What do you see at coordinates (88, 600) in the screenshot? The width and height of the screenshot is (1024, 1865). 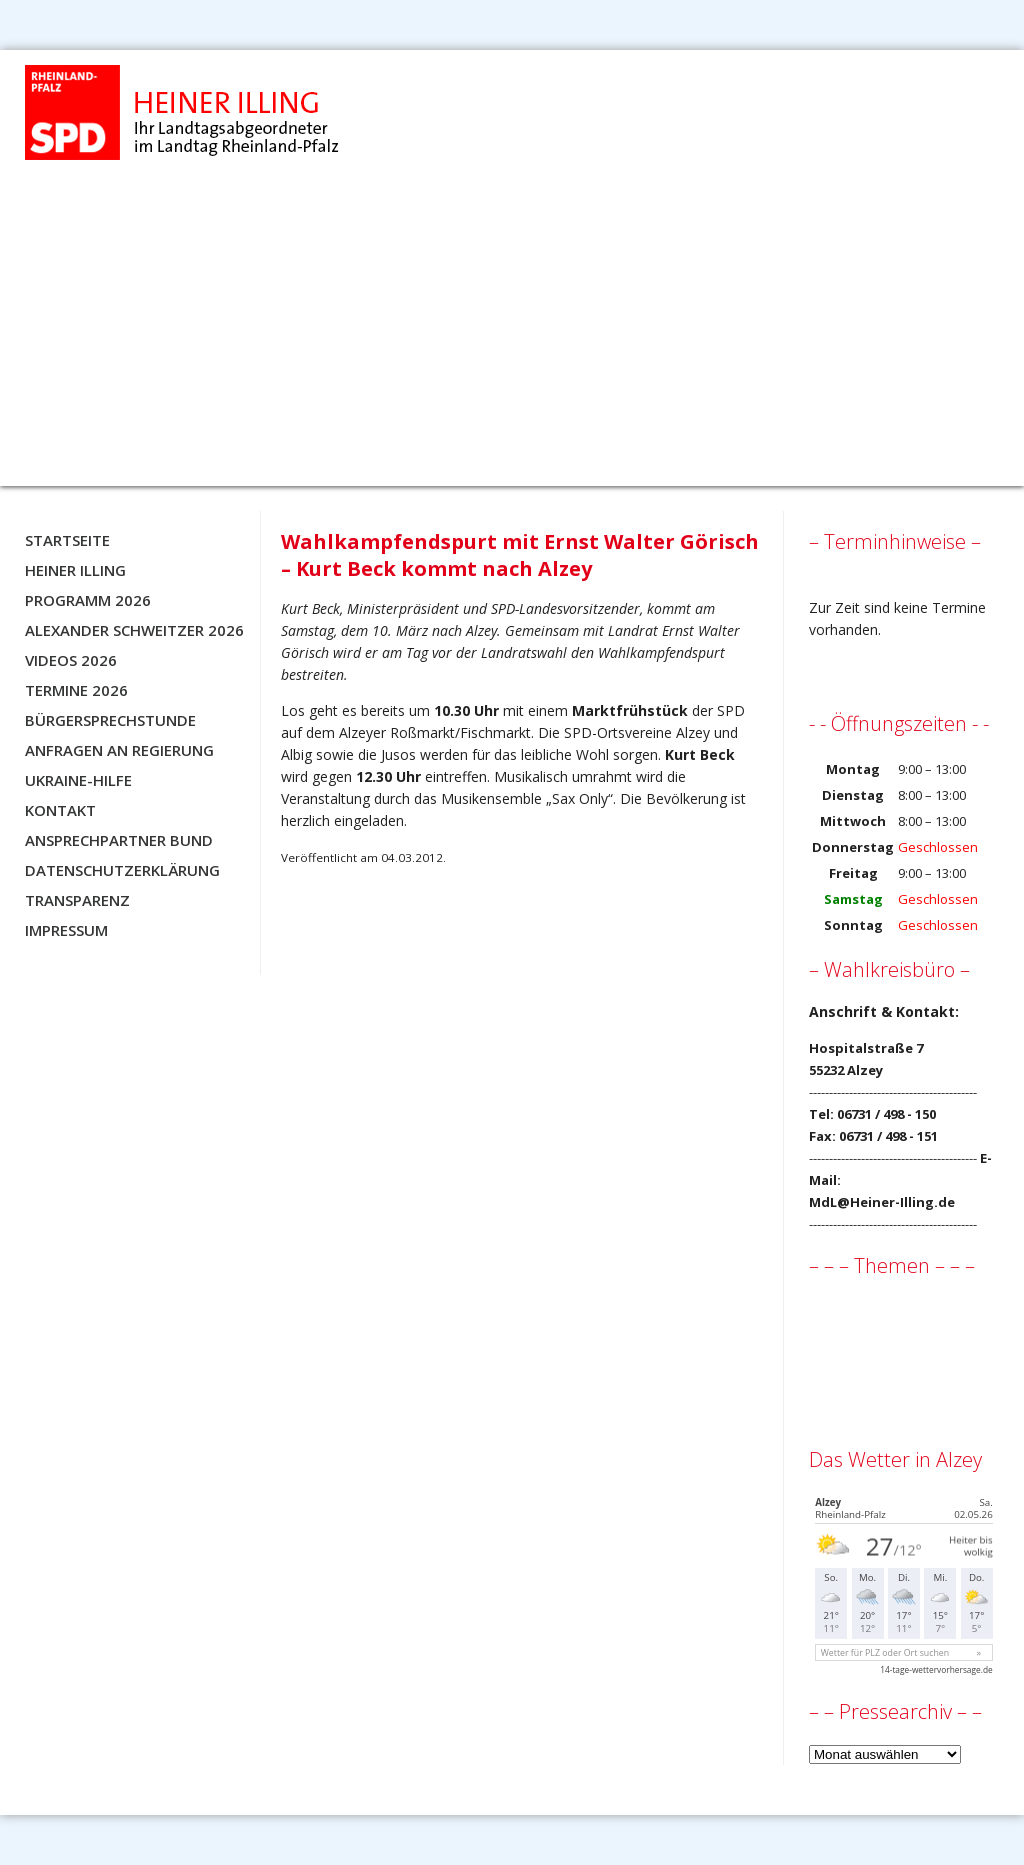 I see `Programm 2026` at bounding box center [88, 600].